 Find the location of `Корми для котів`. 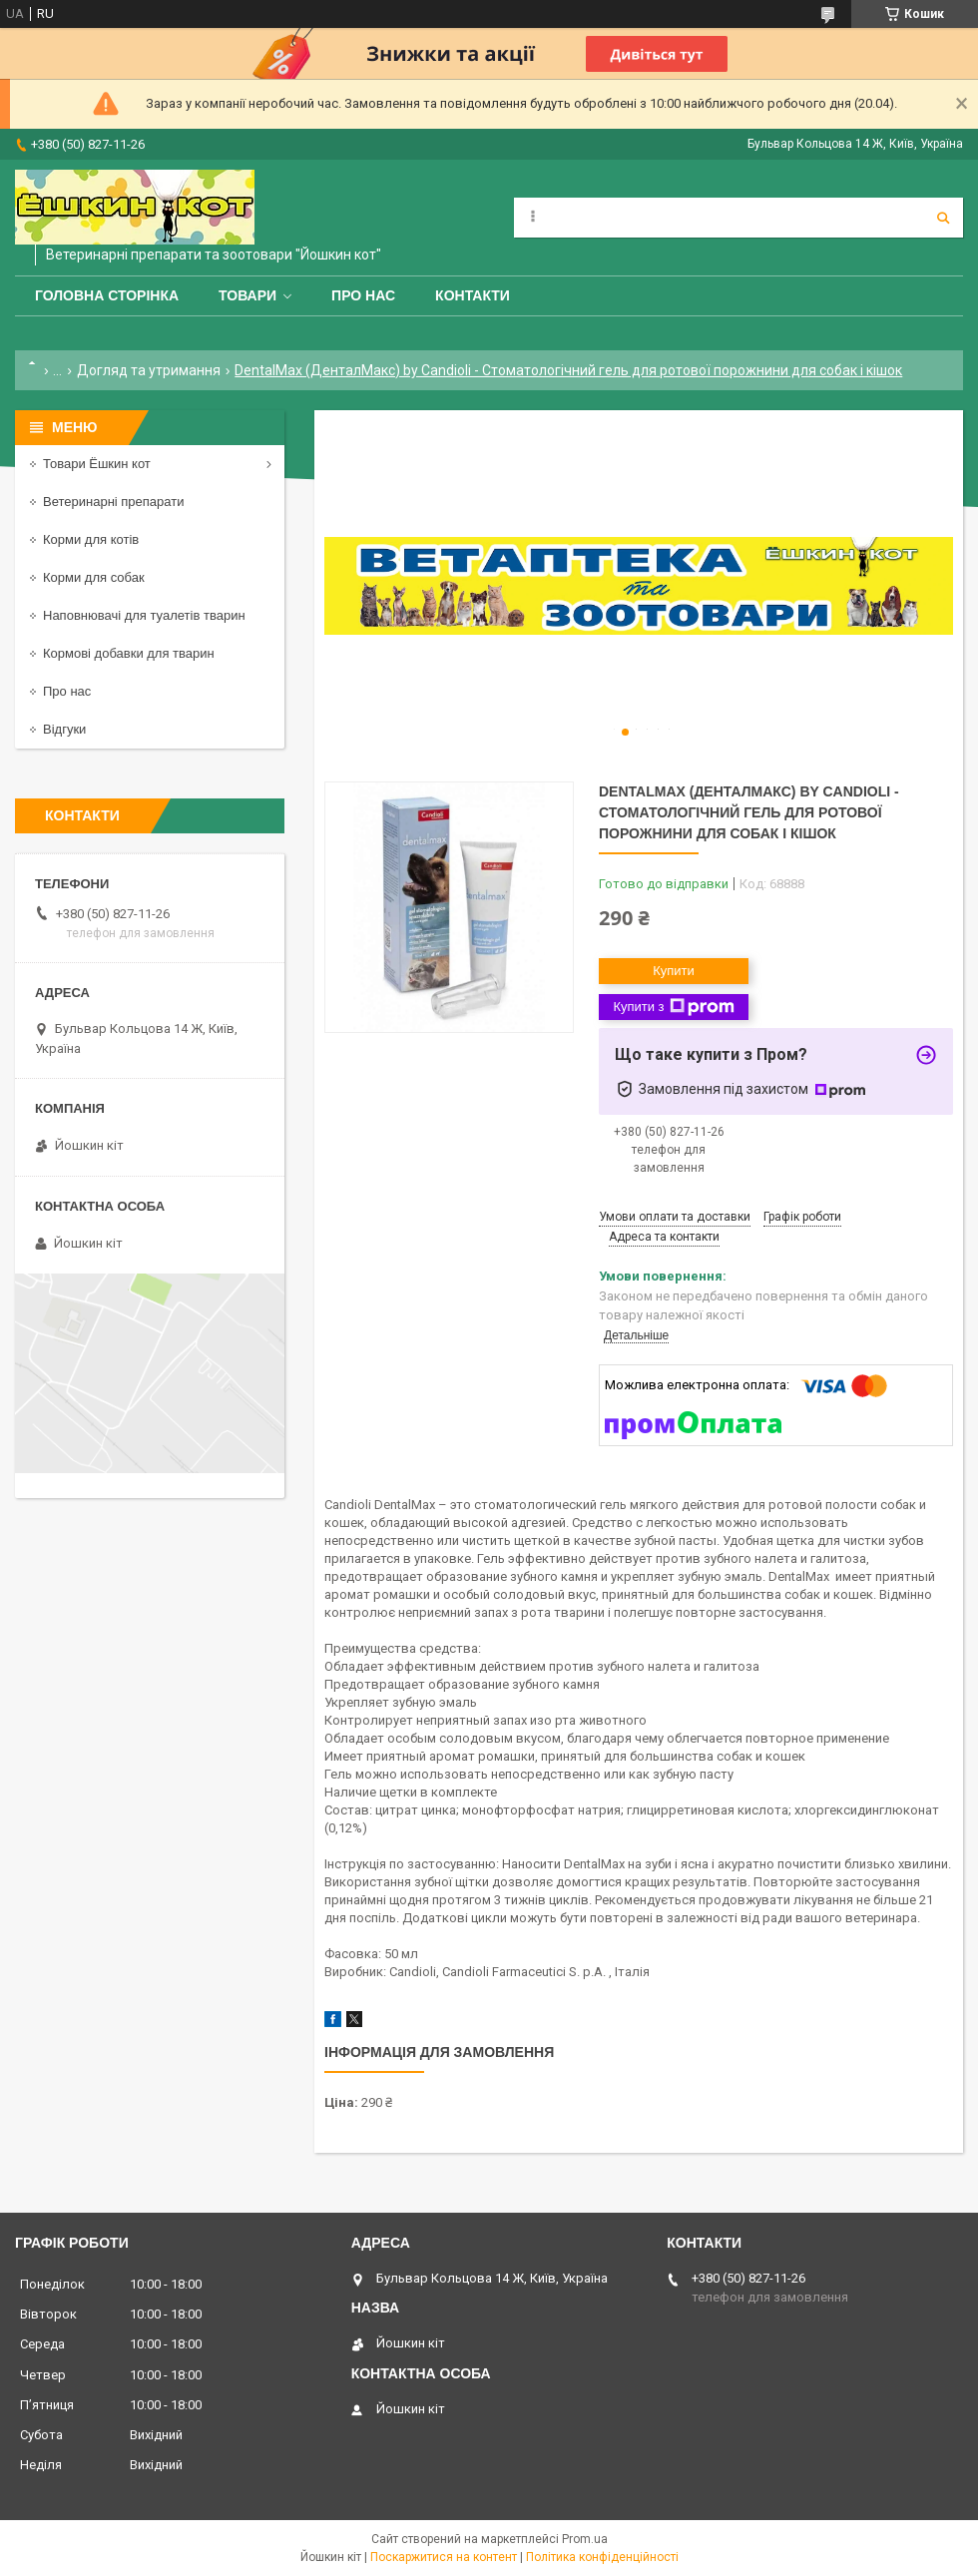

Корми для котів is located at coordinates (91, 539).